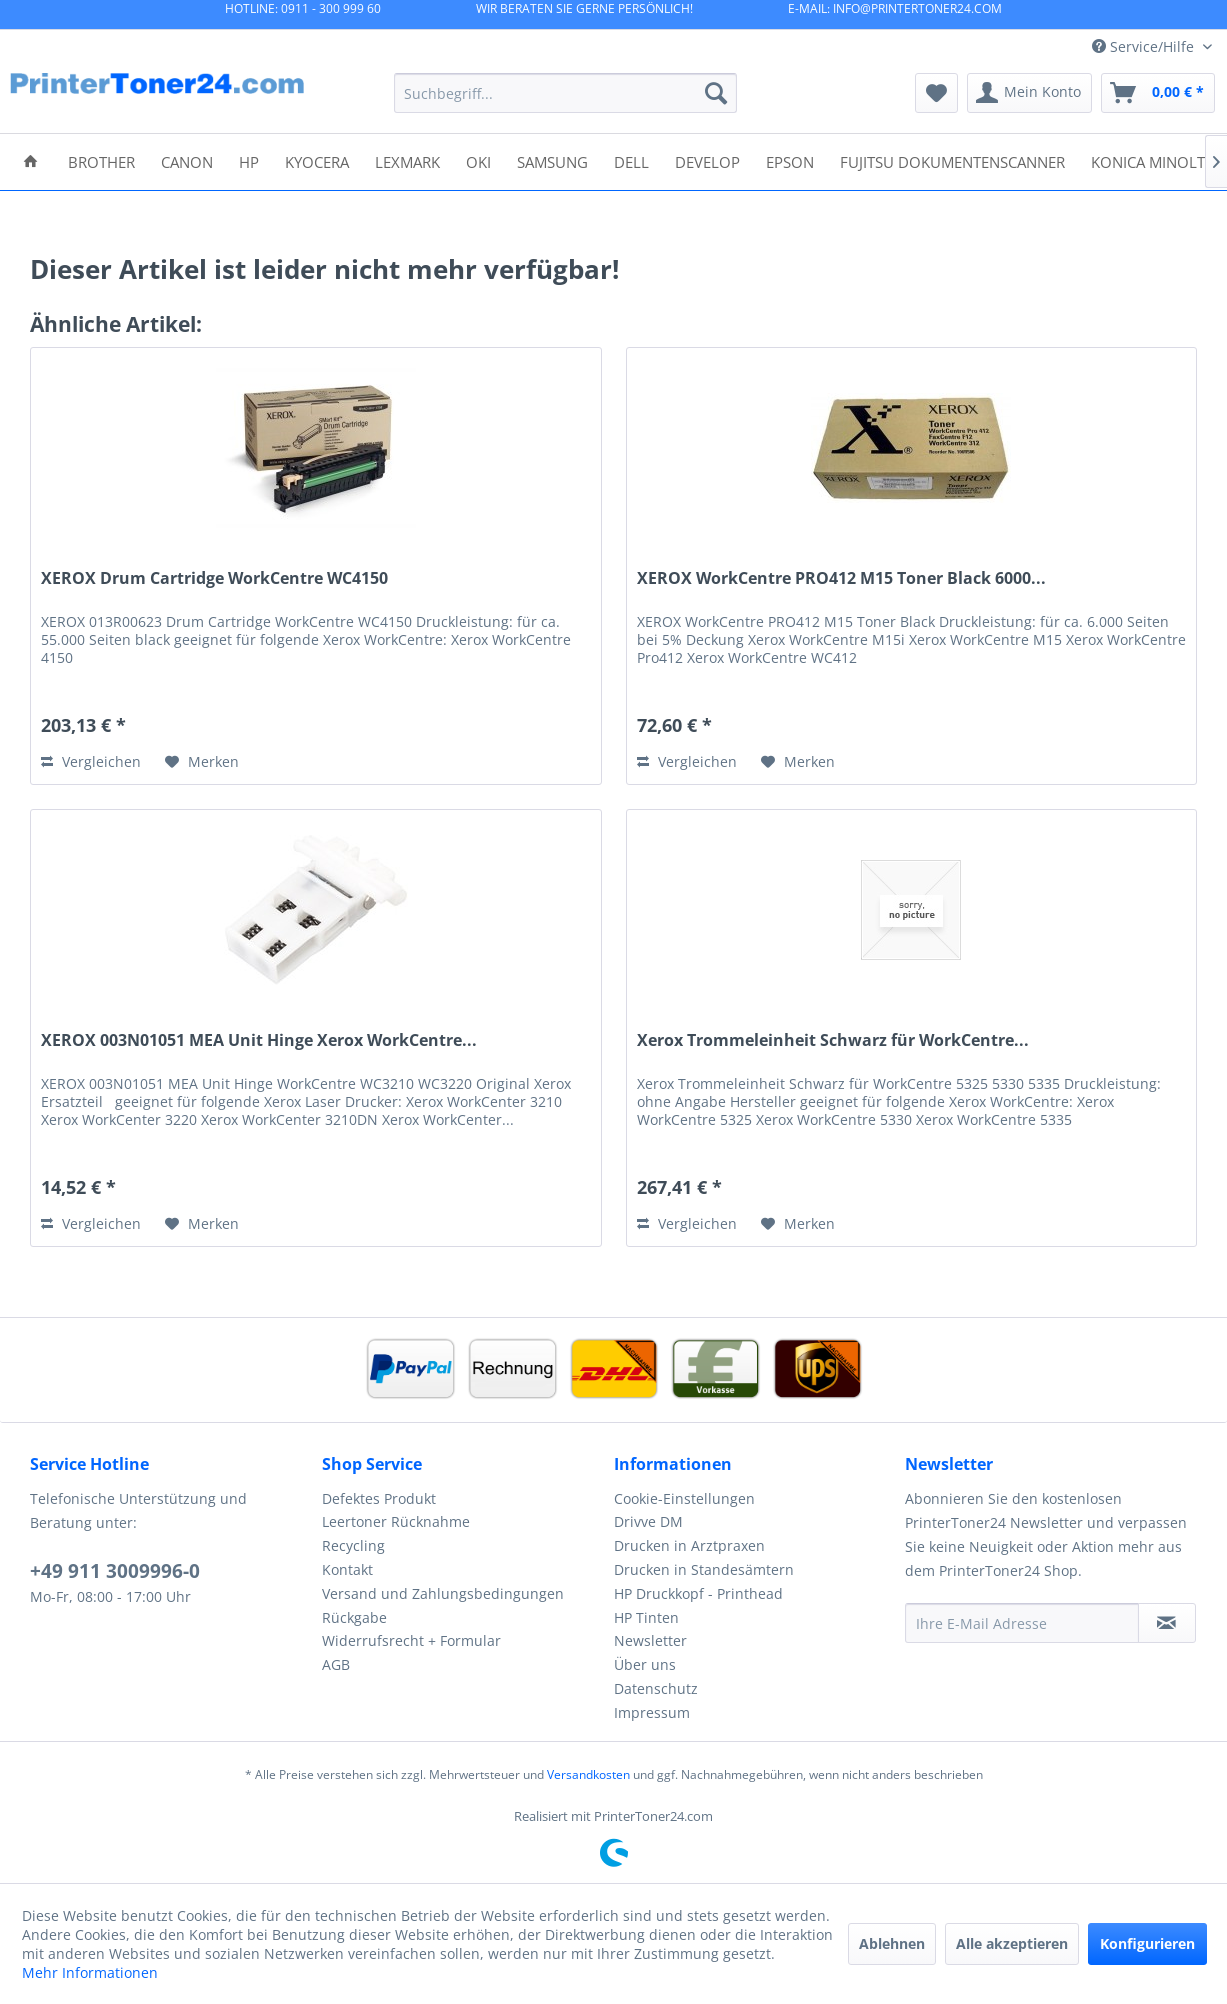  Describe the element at coordinates (566, 93) in the screenshot. I see `[Suchbegriff...]` at that location.